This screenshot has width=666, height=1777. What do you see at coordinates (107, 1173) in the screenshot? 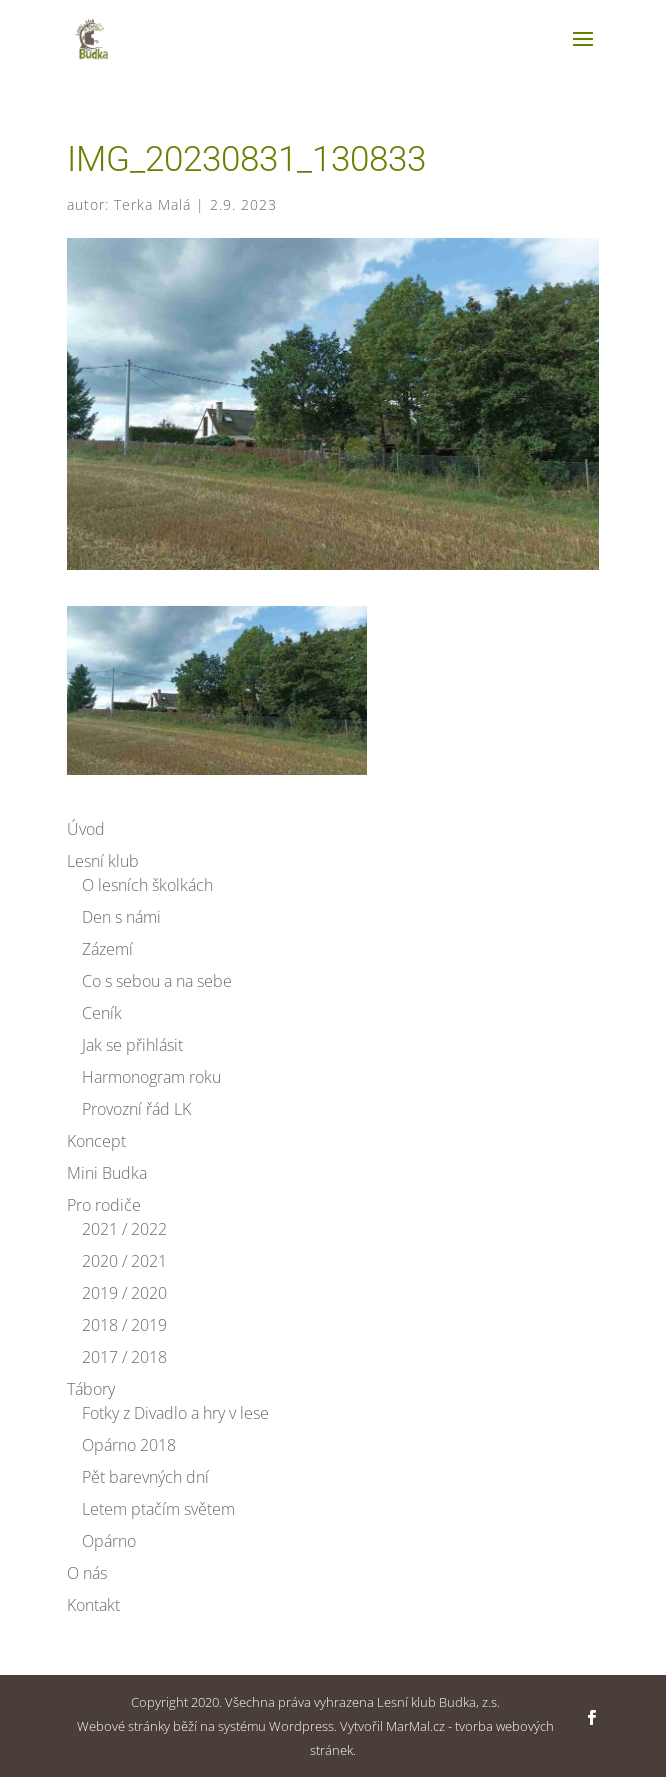
I see `Mini Budka` at bounding box center [107, 1173].